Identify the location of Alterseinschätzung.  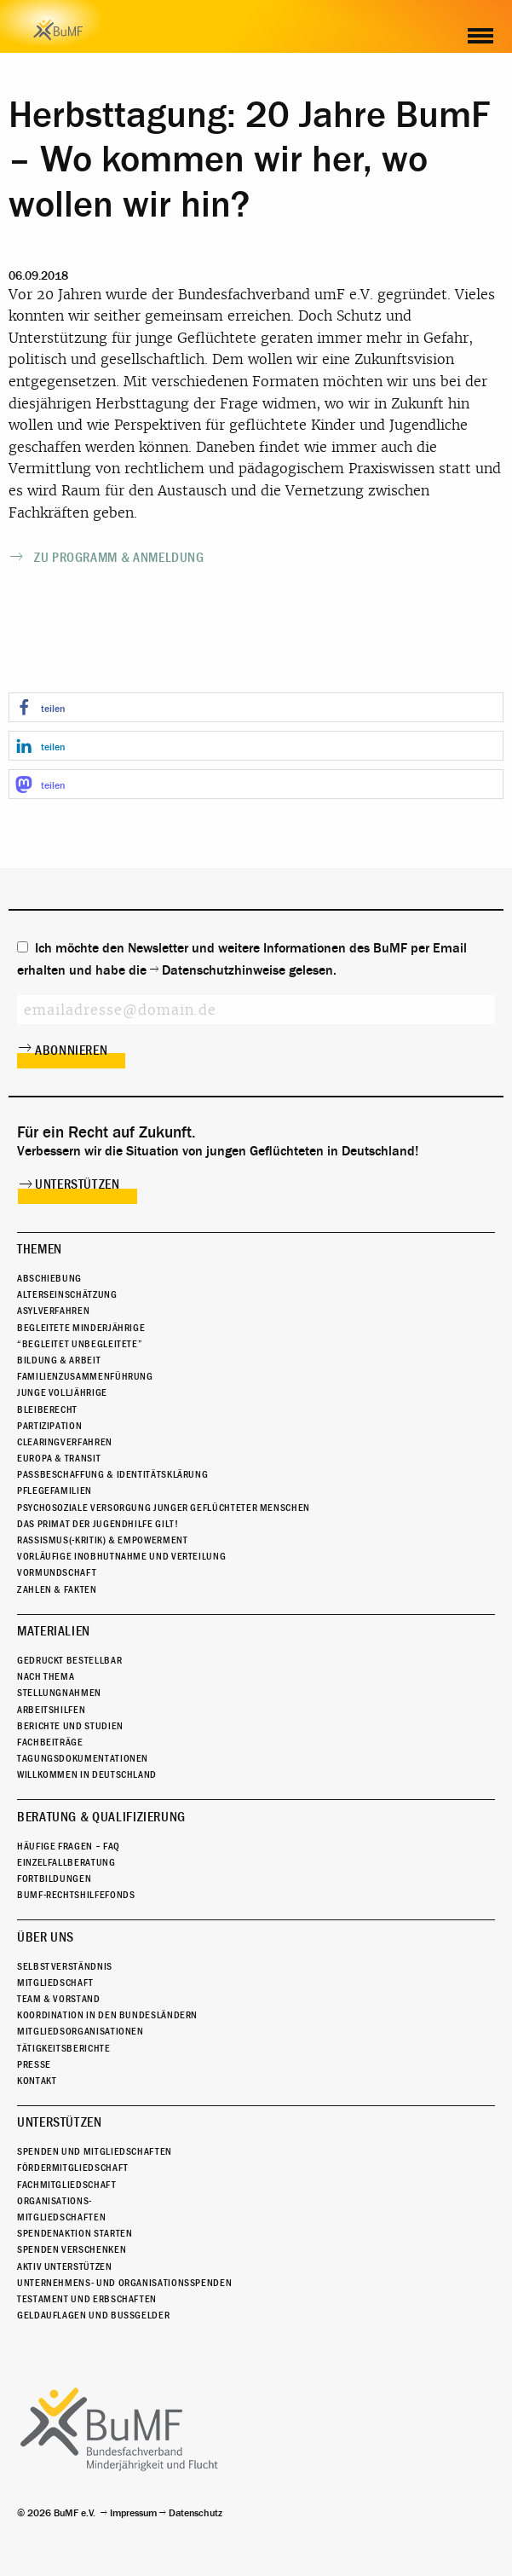
(67, 1294).